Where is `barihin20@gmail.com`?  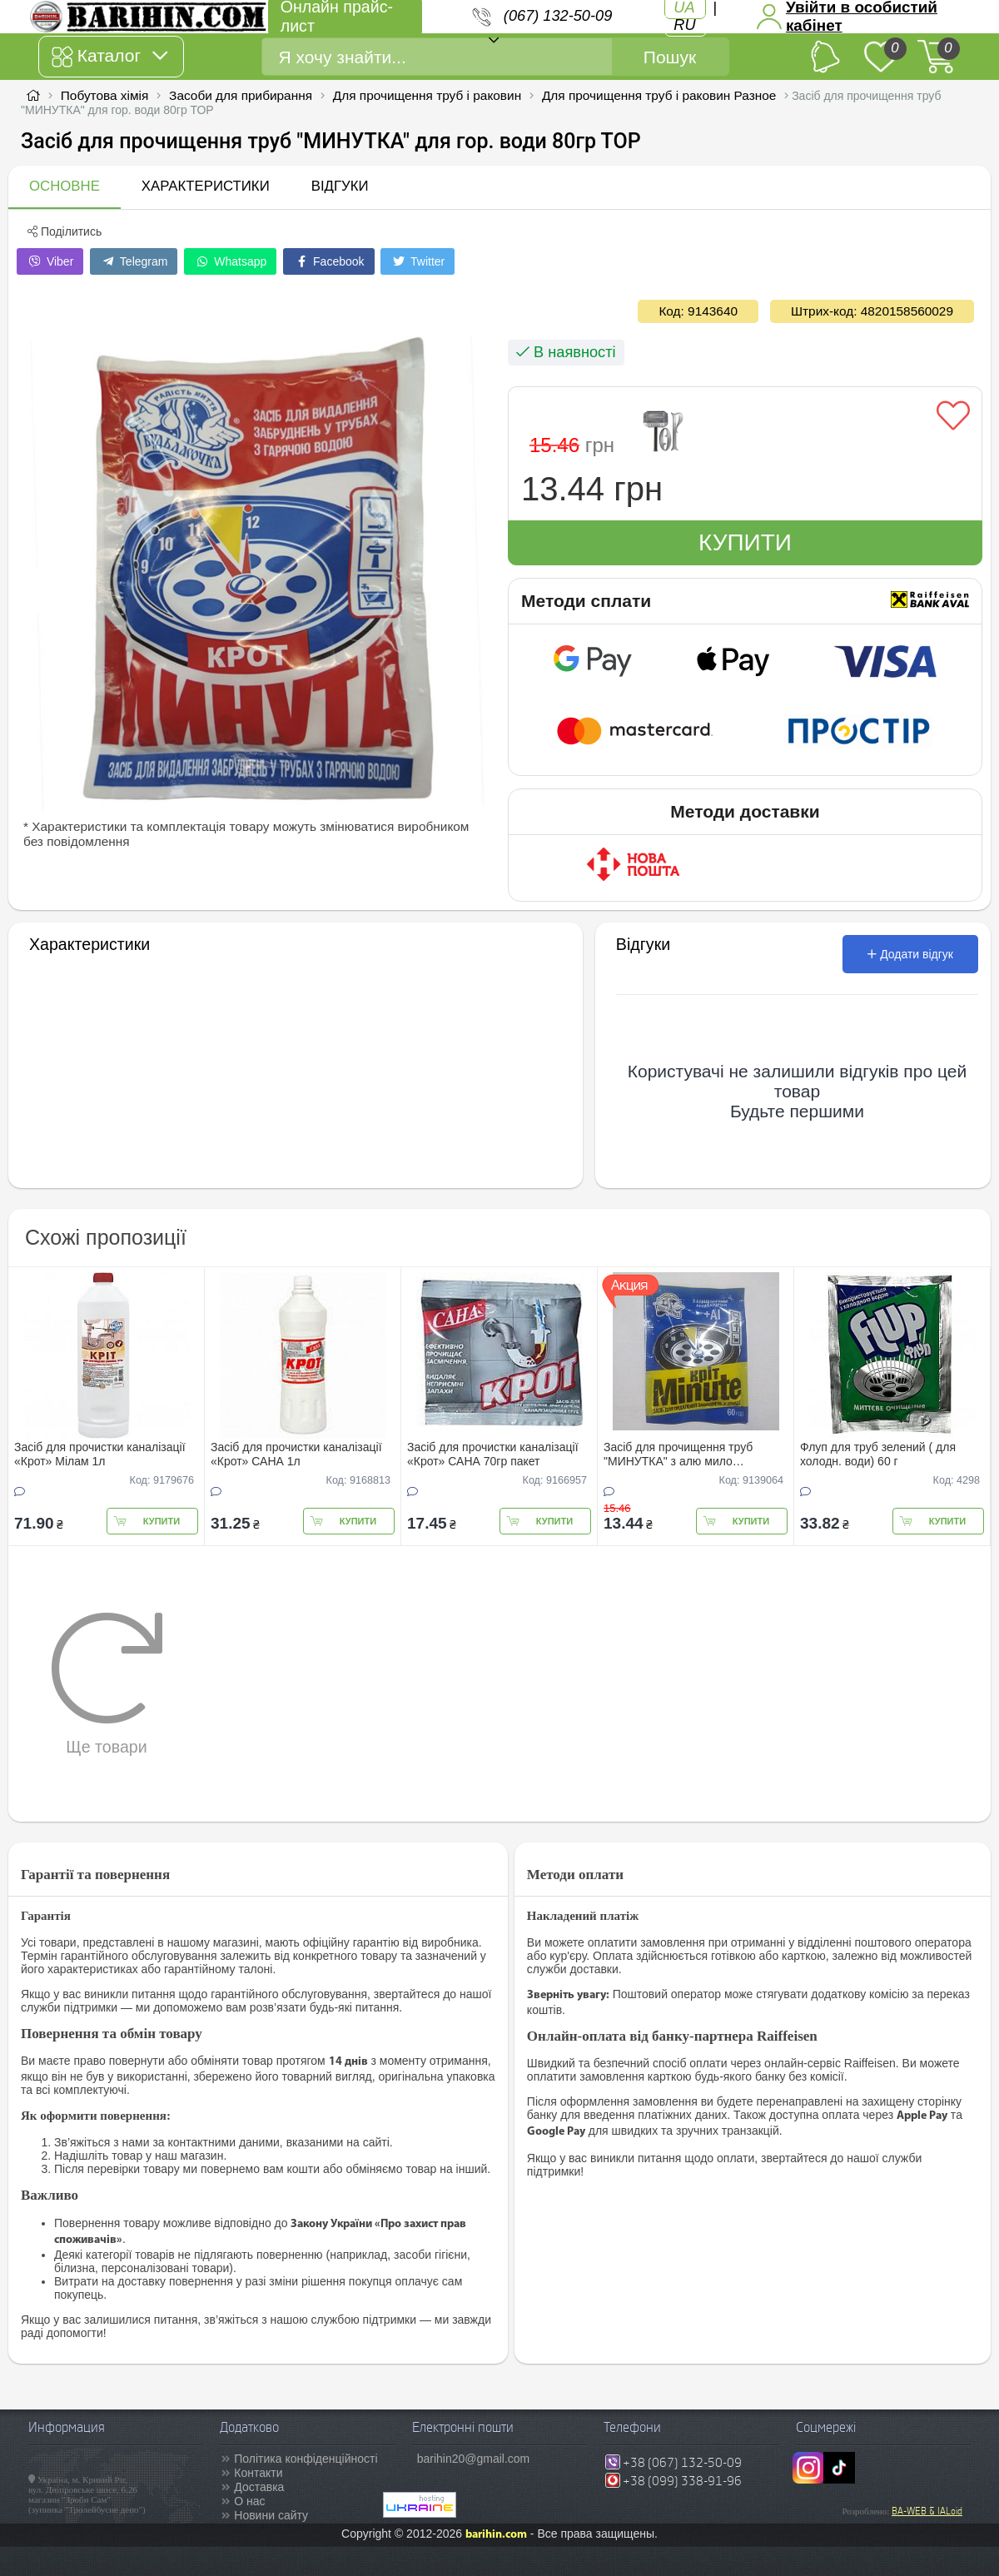 barihin20@gmail.com is located at coordinates (473, 2458).